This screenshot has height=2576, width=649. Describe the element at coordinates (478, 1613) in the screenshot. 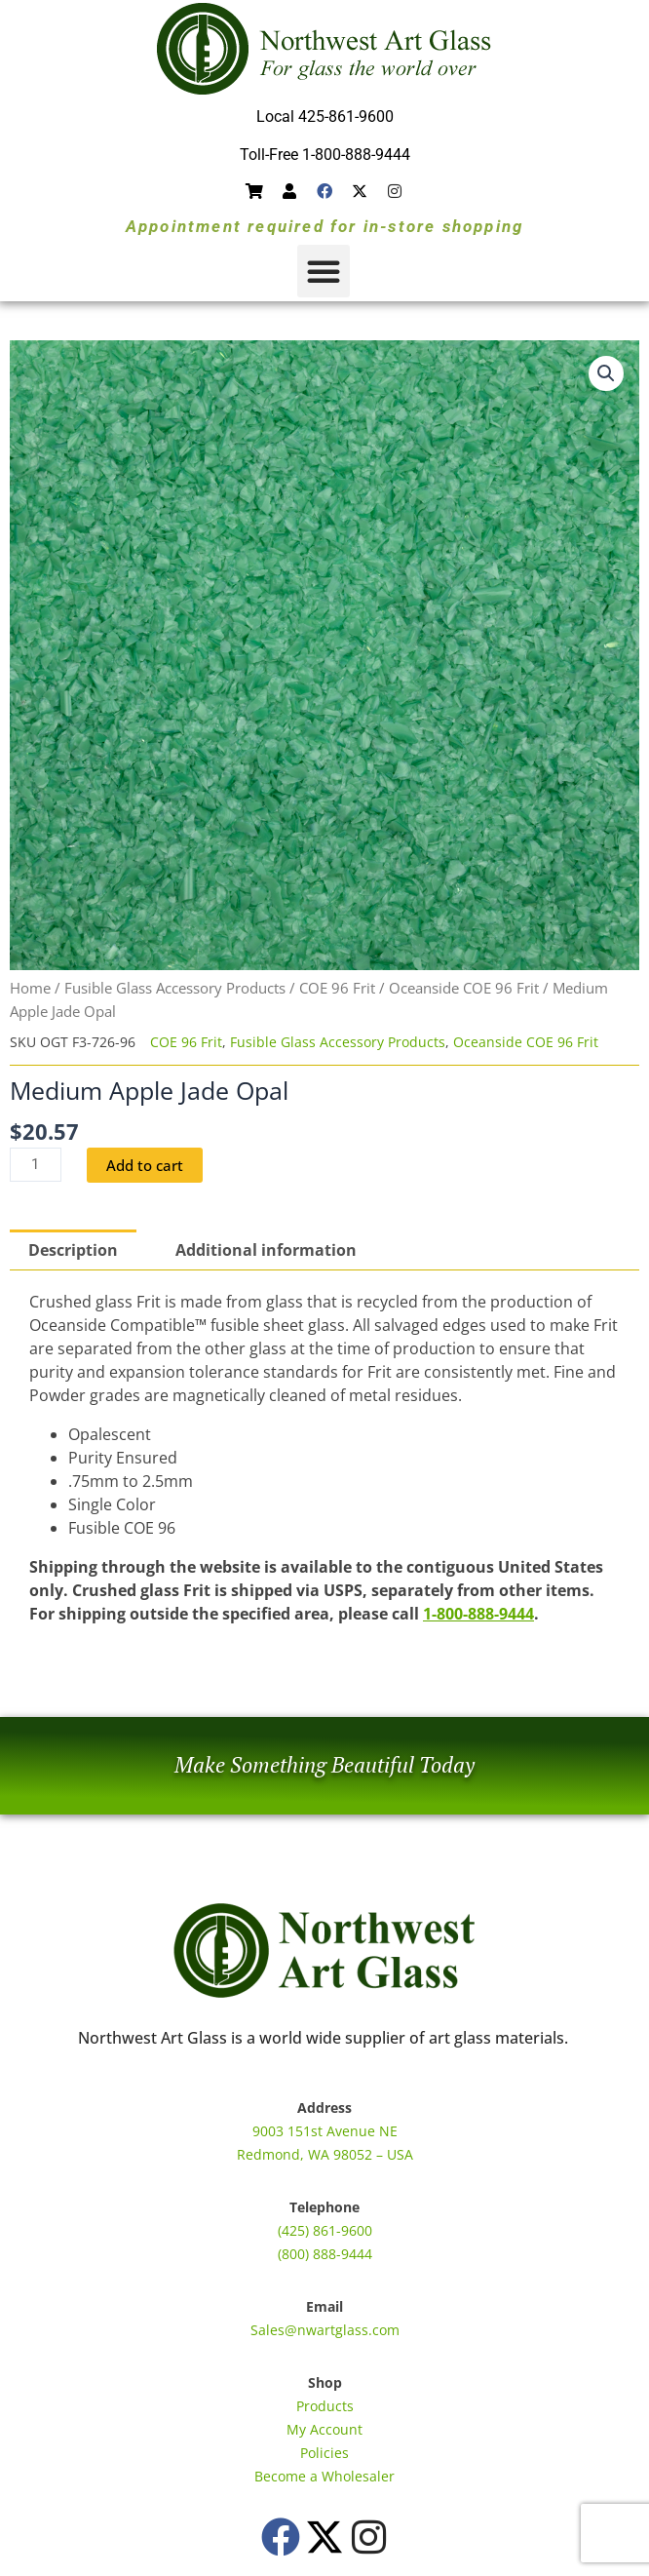

I see `1-800-888-9444` at that location.